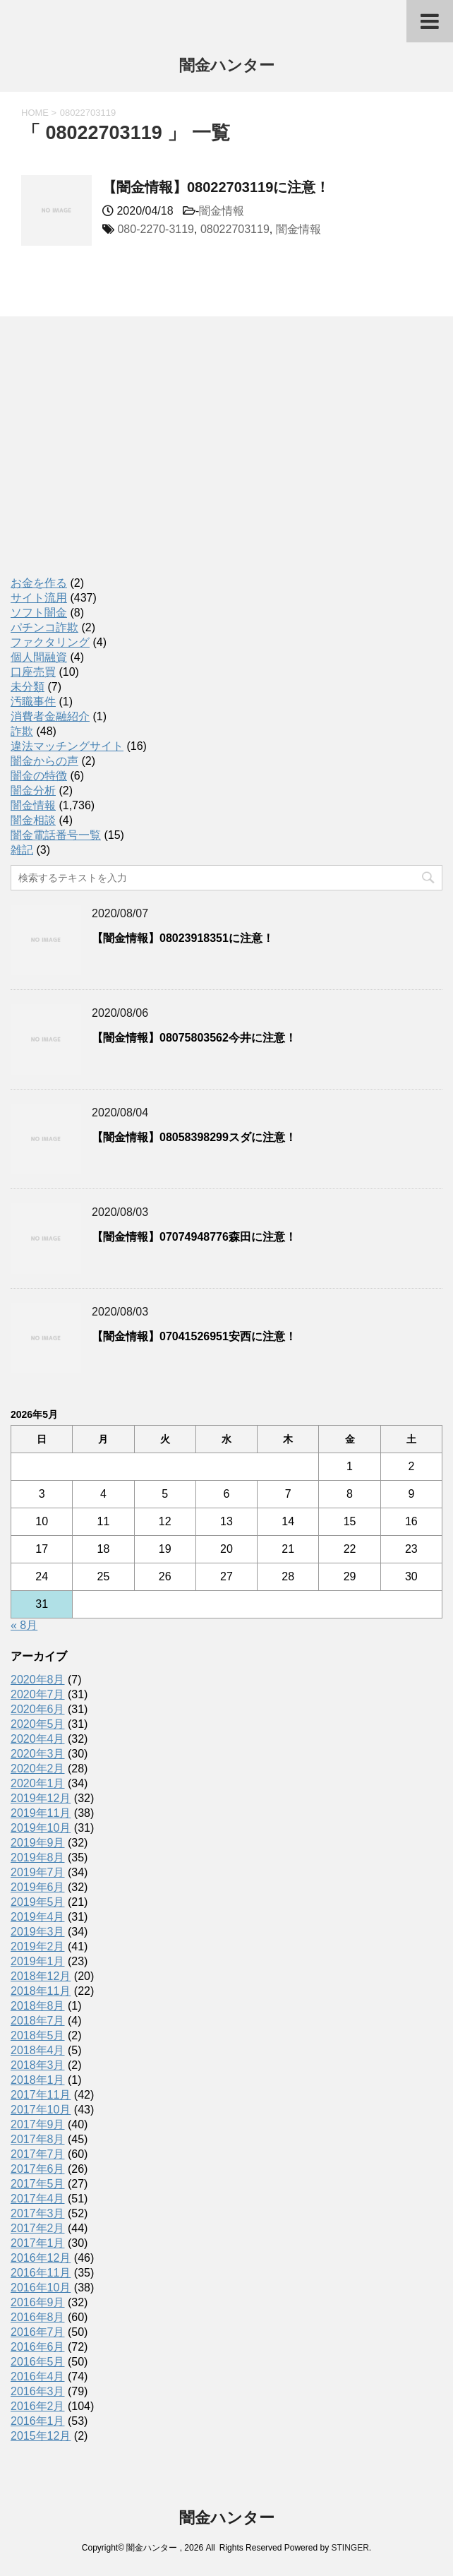  What do you see at coordinates (38, 2021) in the screenshot?
I see `2018年7月` at bounding box center [38, 2021].